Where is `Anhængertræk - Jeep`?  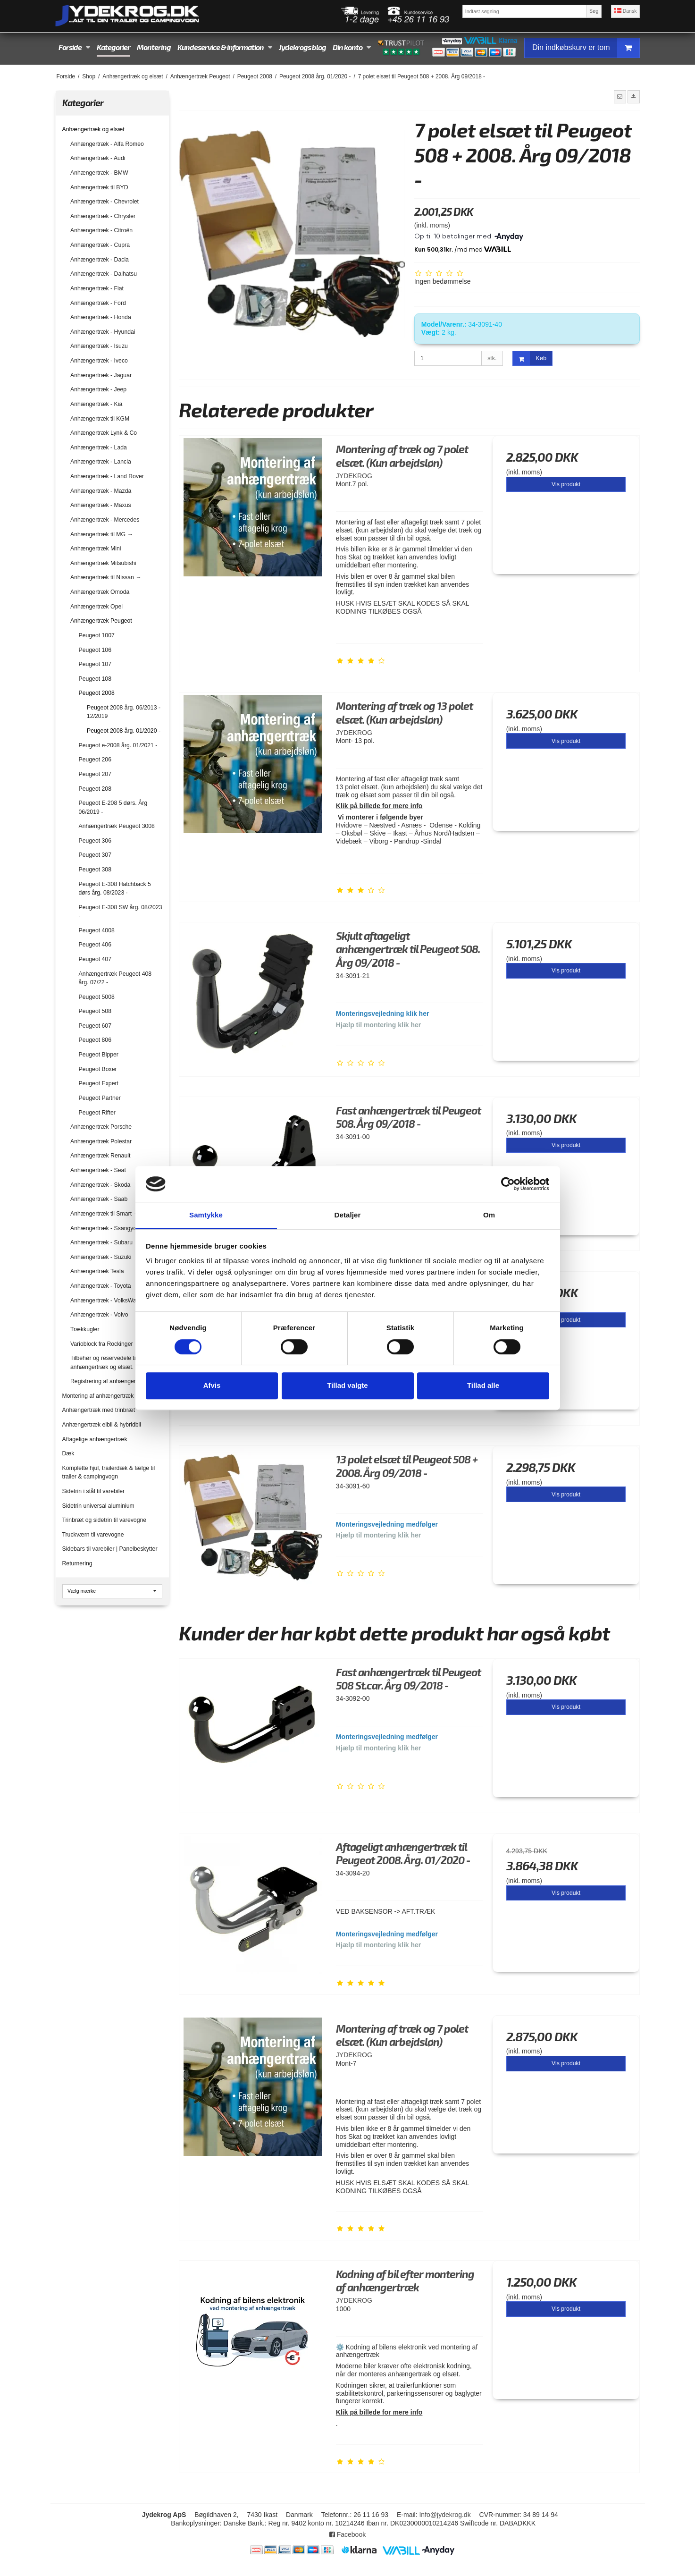 Anhængertræk - Jeep is located at coordinates (98, 389).